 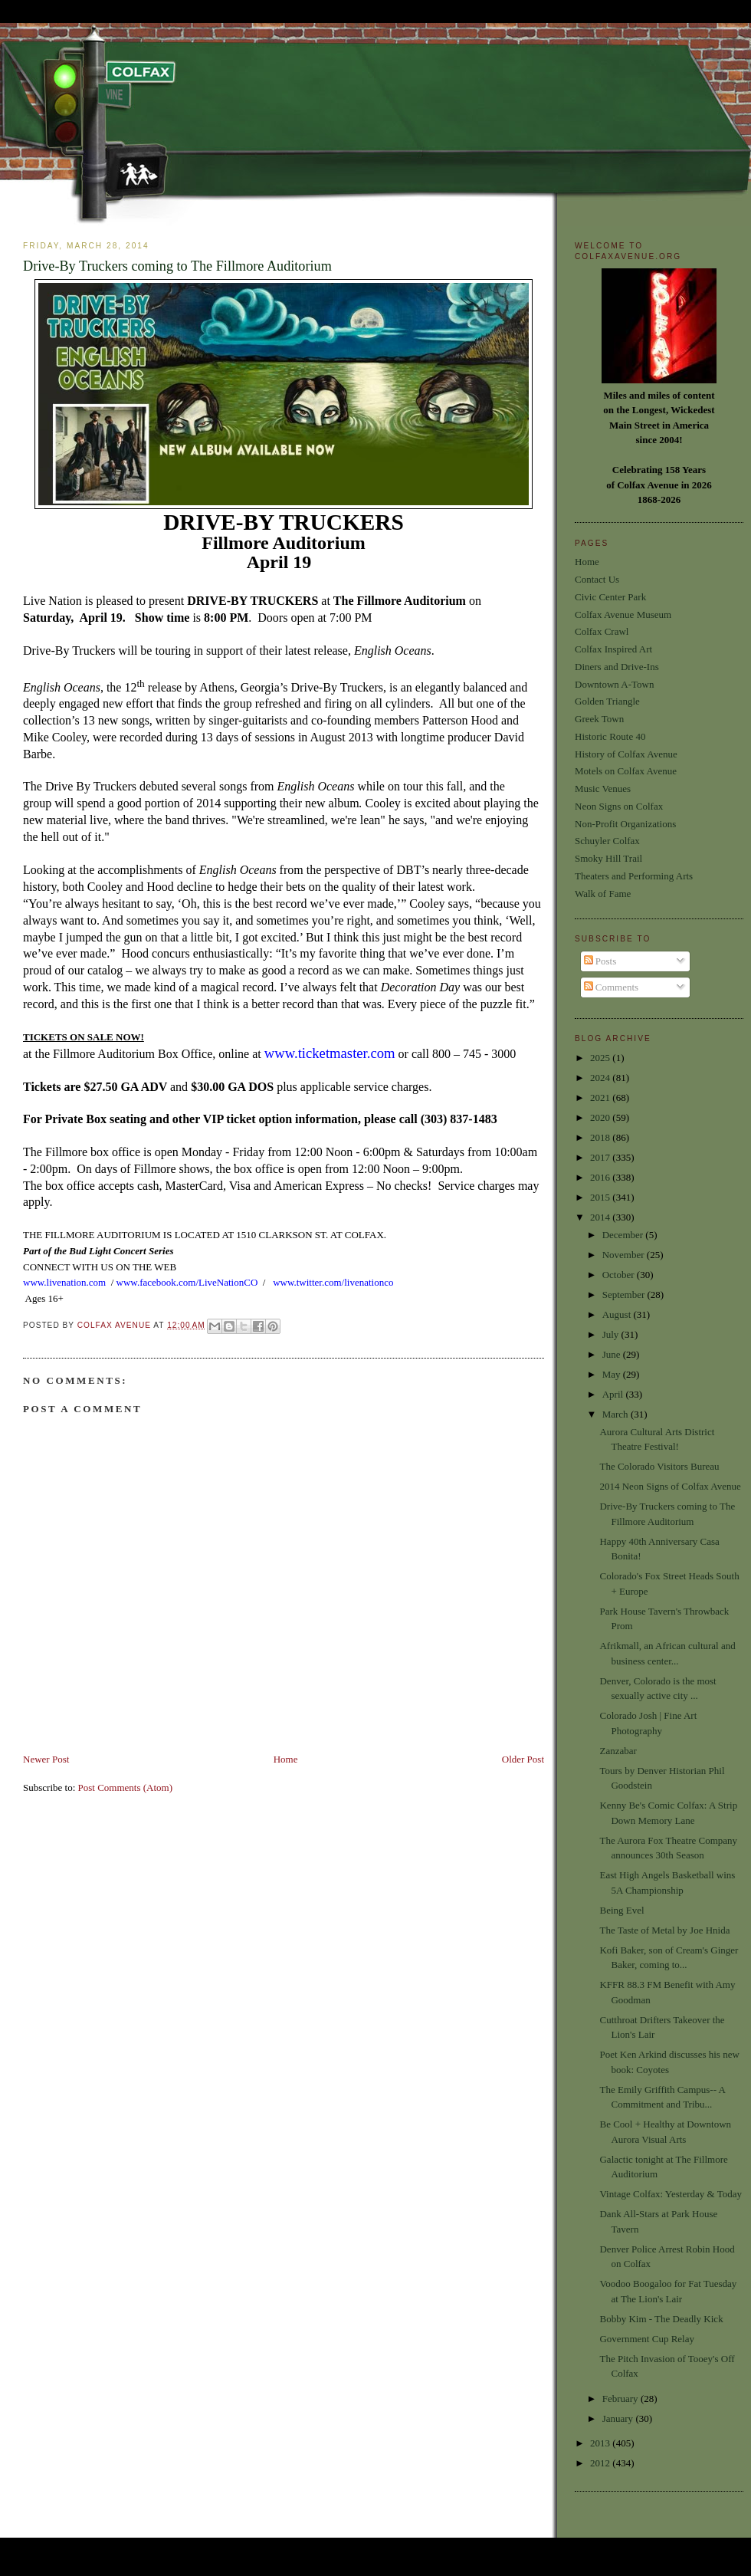 I want to click on 2025, so click(x=601, y=1057).